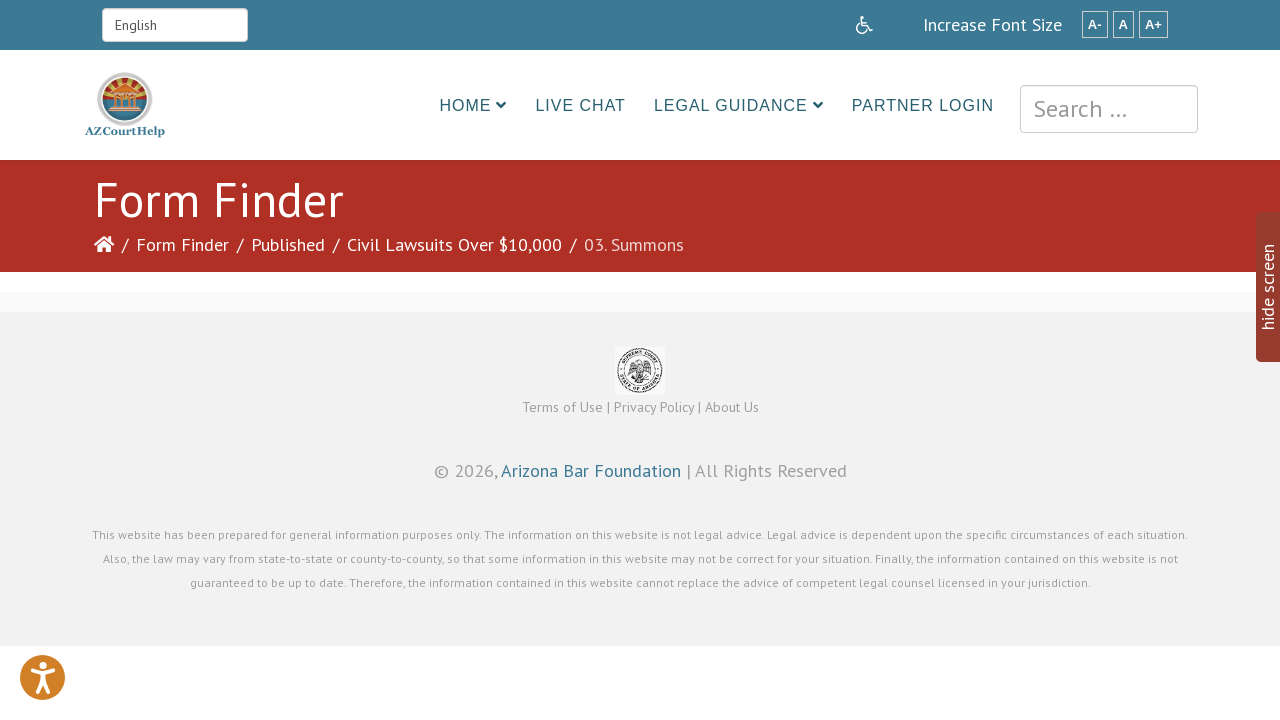  Describe the element at coordinates (175, 25) in the screenshot. I see `[Select Language]` at that location.